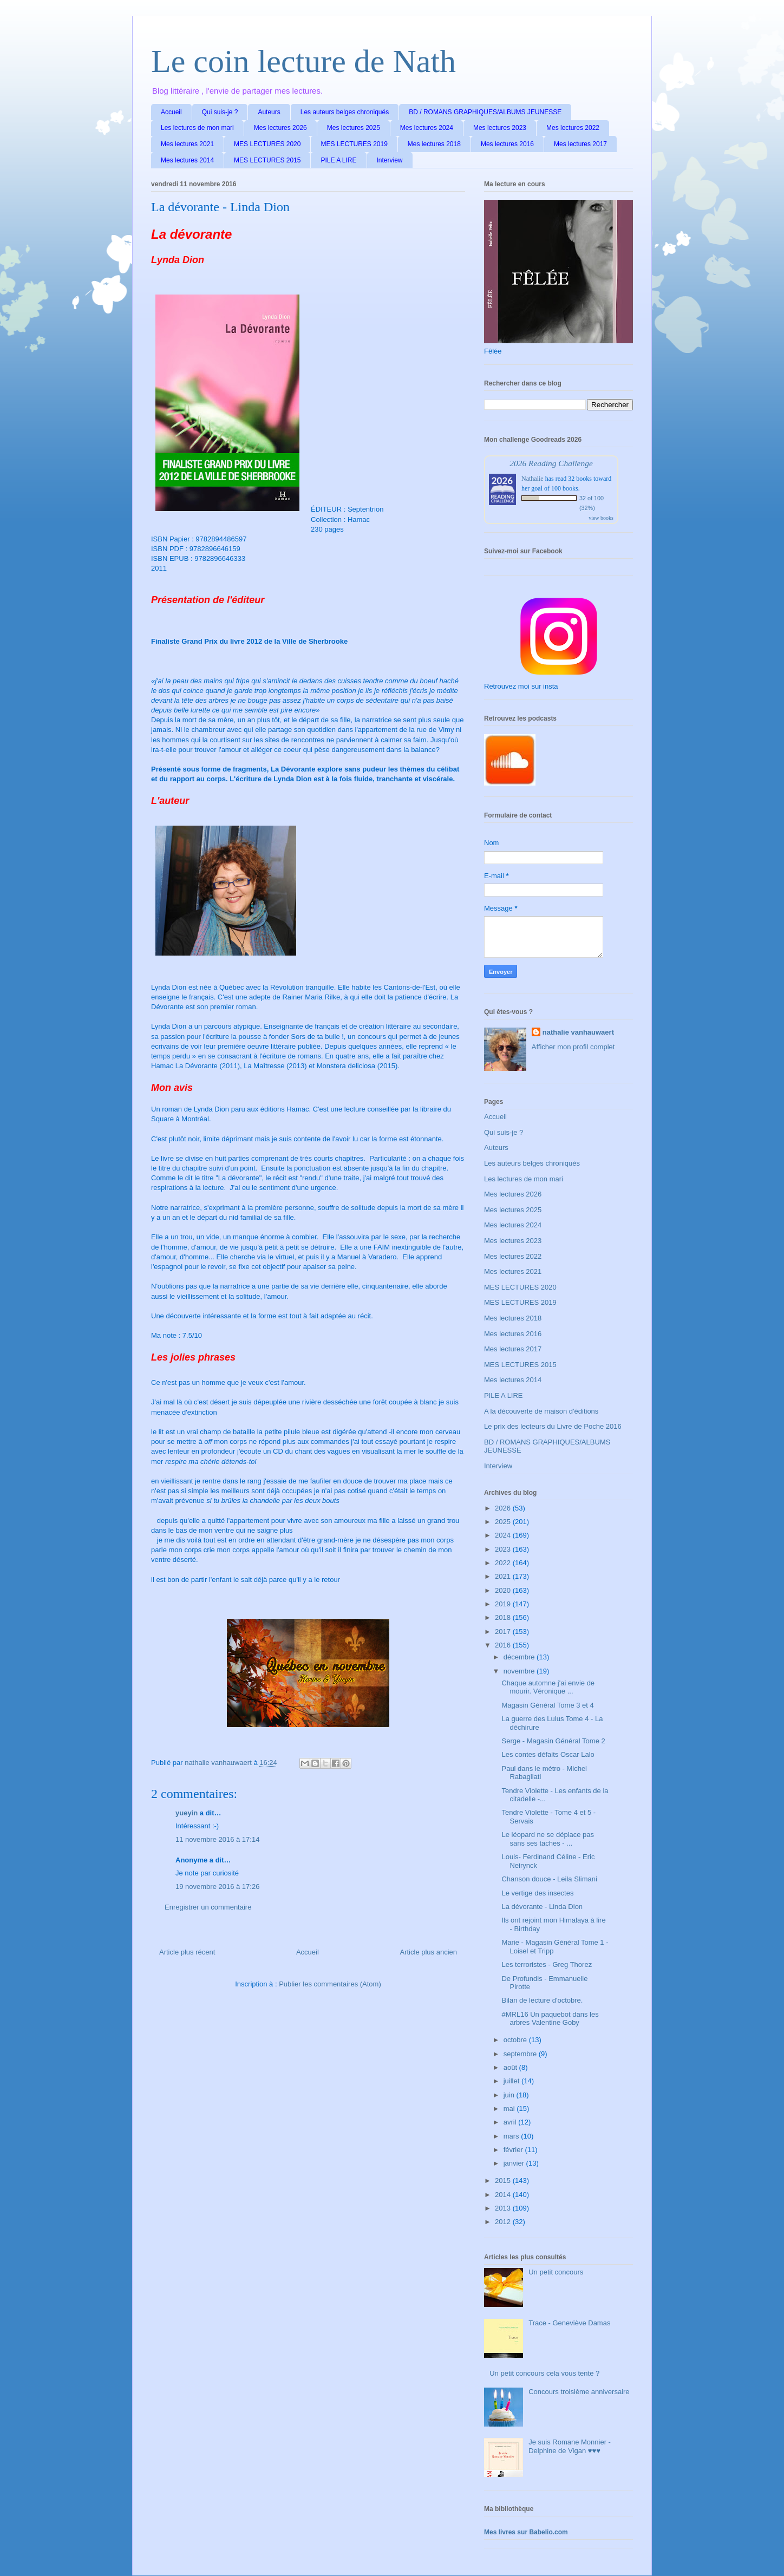 The width and height of the screenshot is (784, 2576). Describe the element at coordinates (516, 2040) in the screenshot. I see `octobre` at that location.